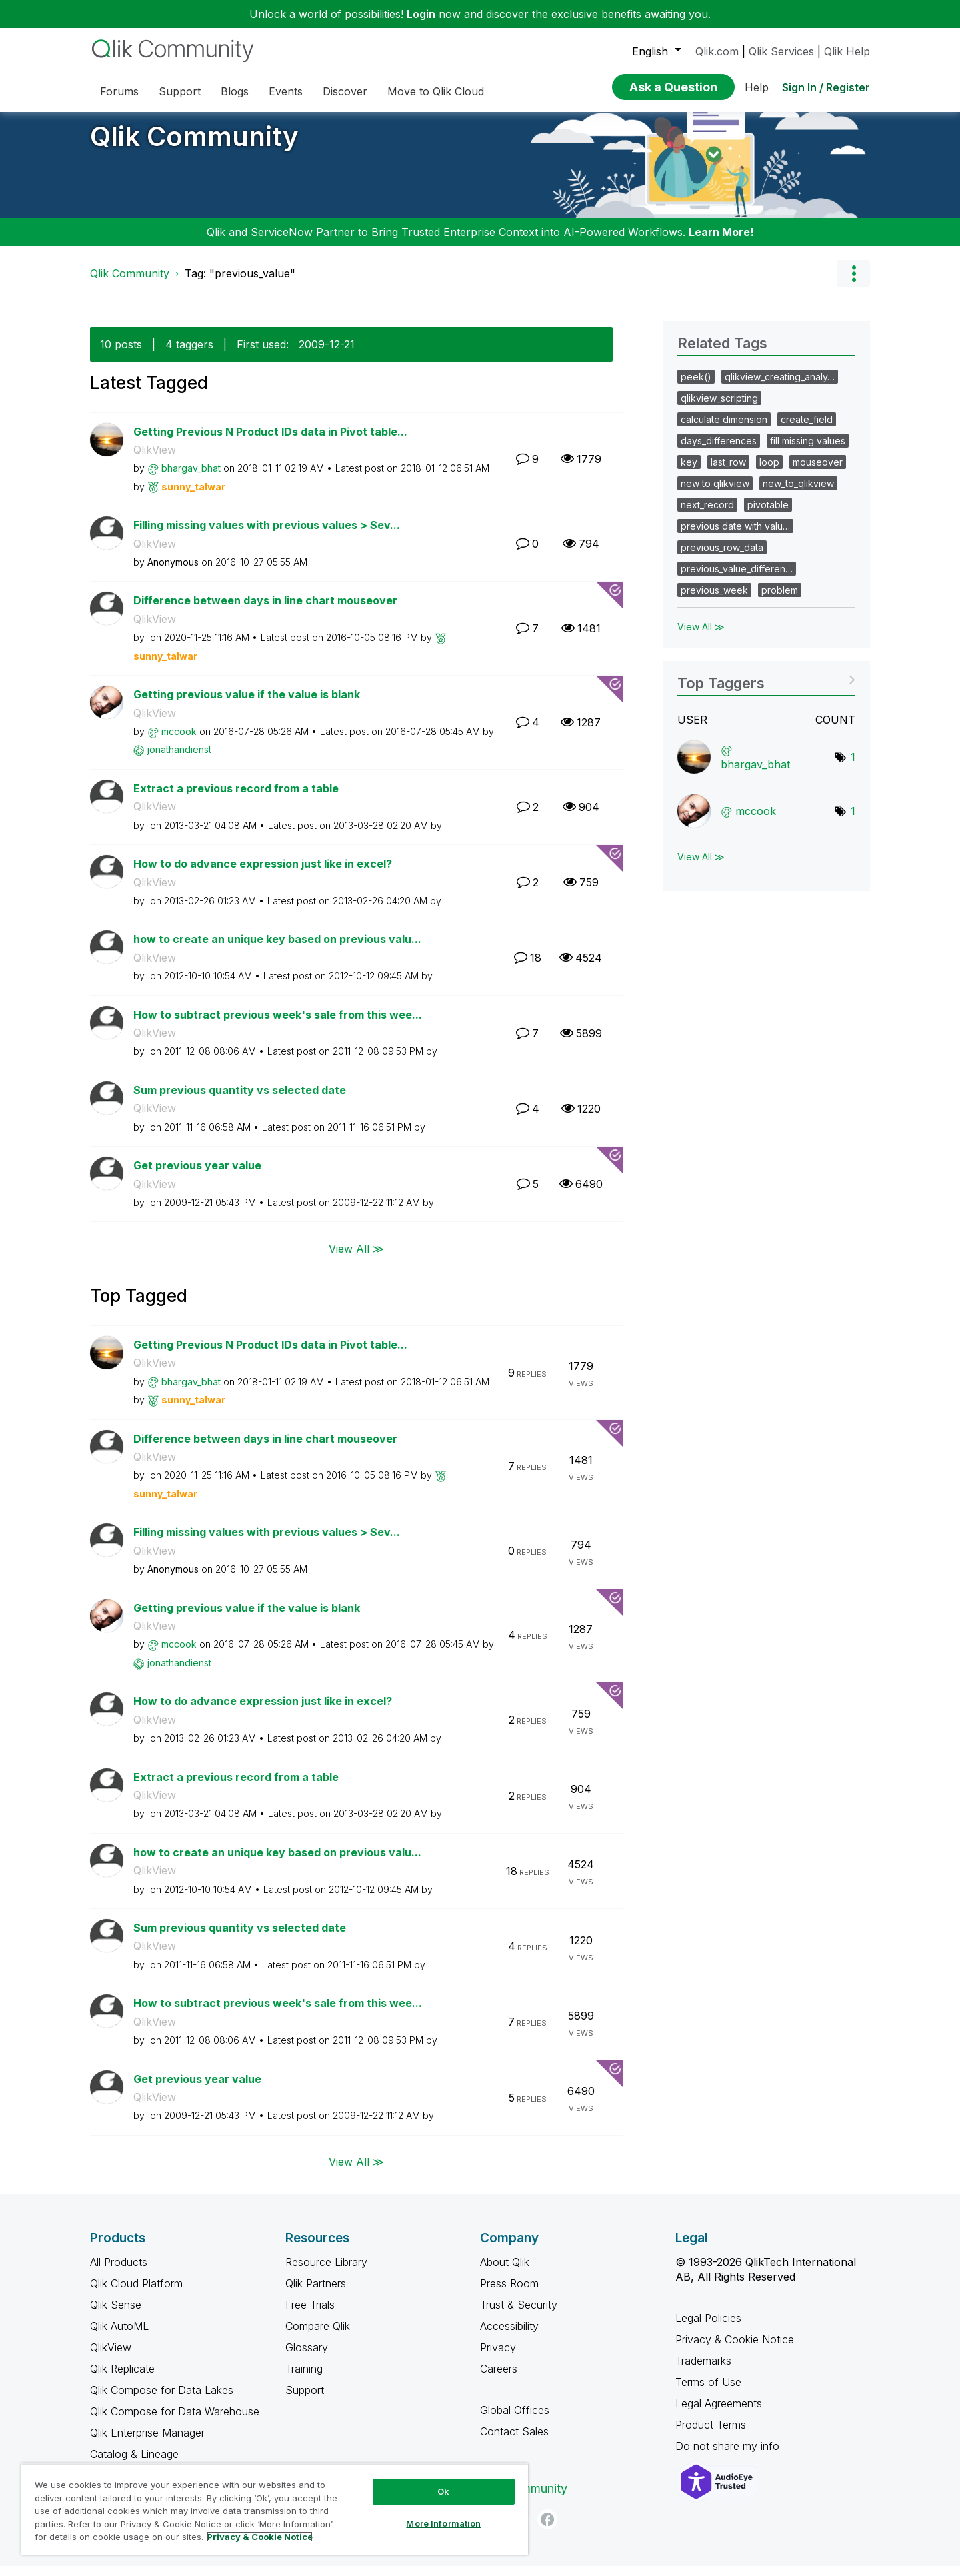 This screenshot has width=960, height=2576. Describe the element at coordinates (119, 91) in the screenshot. I see `Forums [menuitem]` at that location.